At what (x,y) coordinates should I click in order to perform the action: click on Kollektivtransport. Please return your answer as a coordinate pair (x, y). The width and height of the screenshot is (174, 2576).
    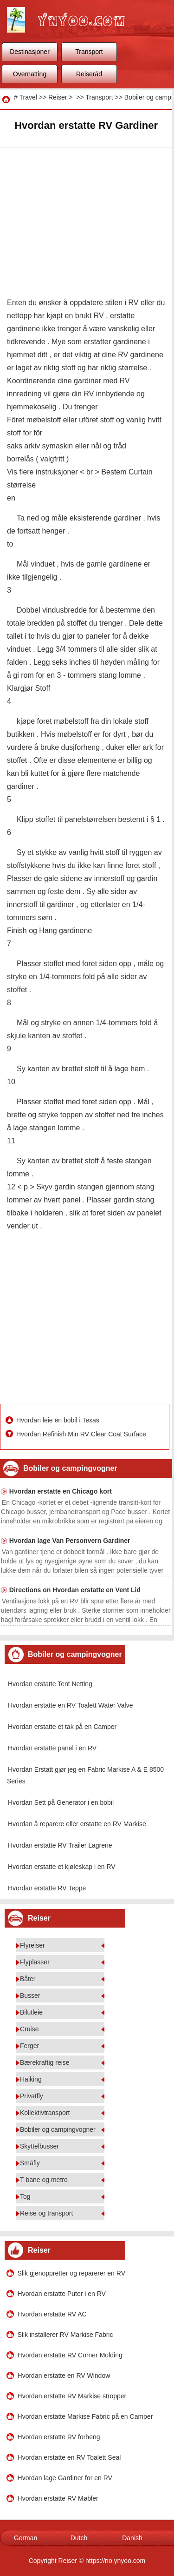
    Looking at the image, I should click on (45, 2112).